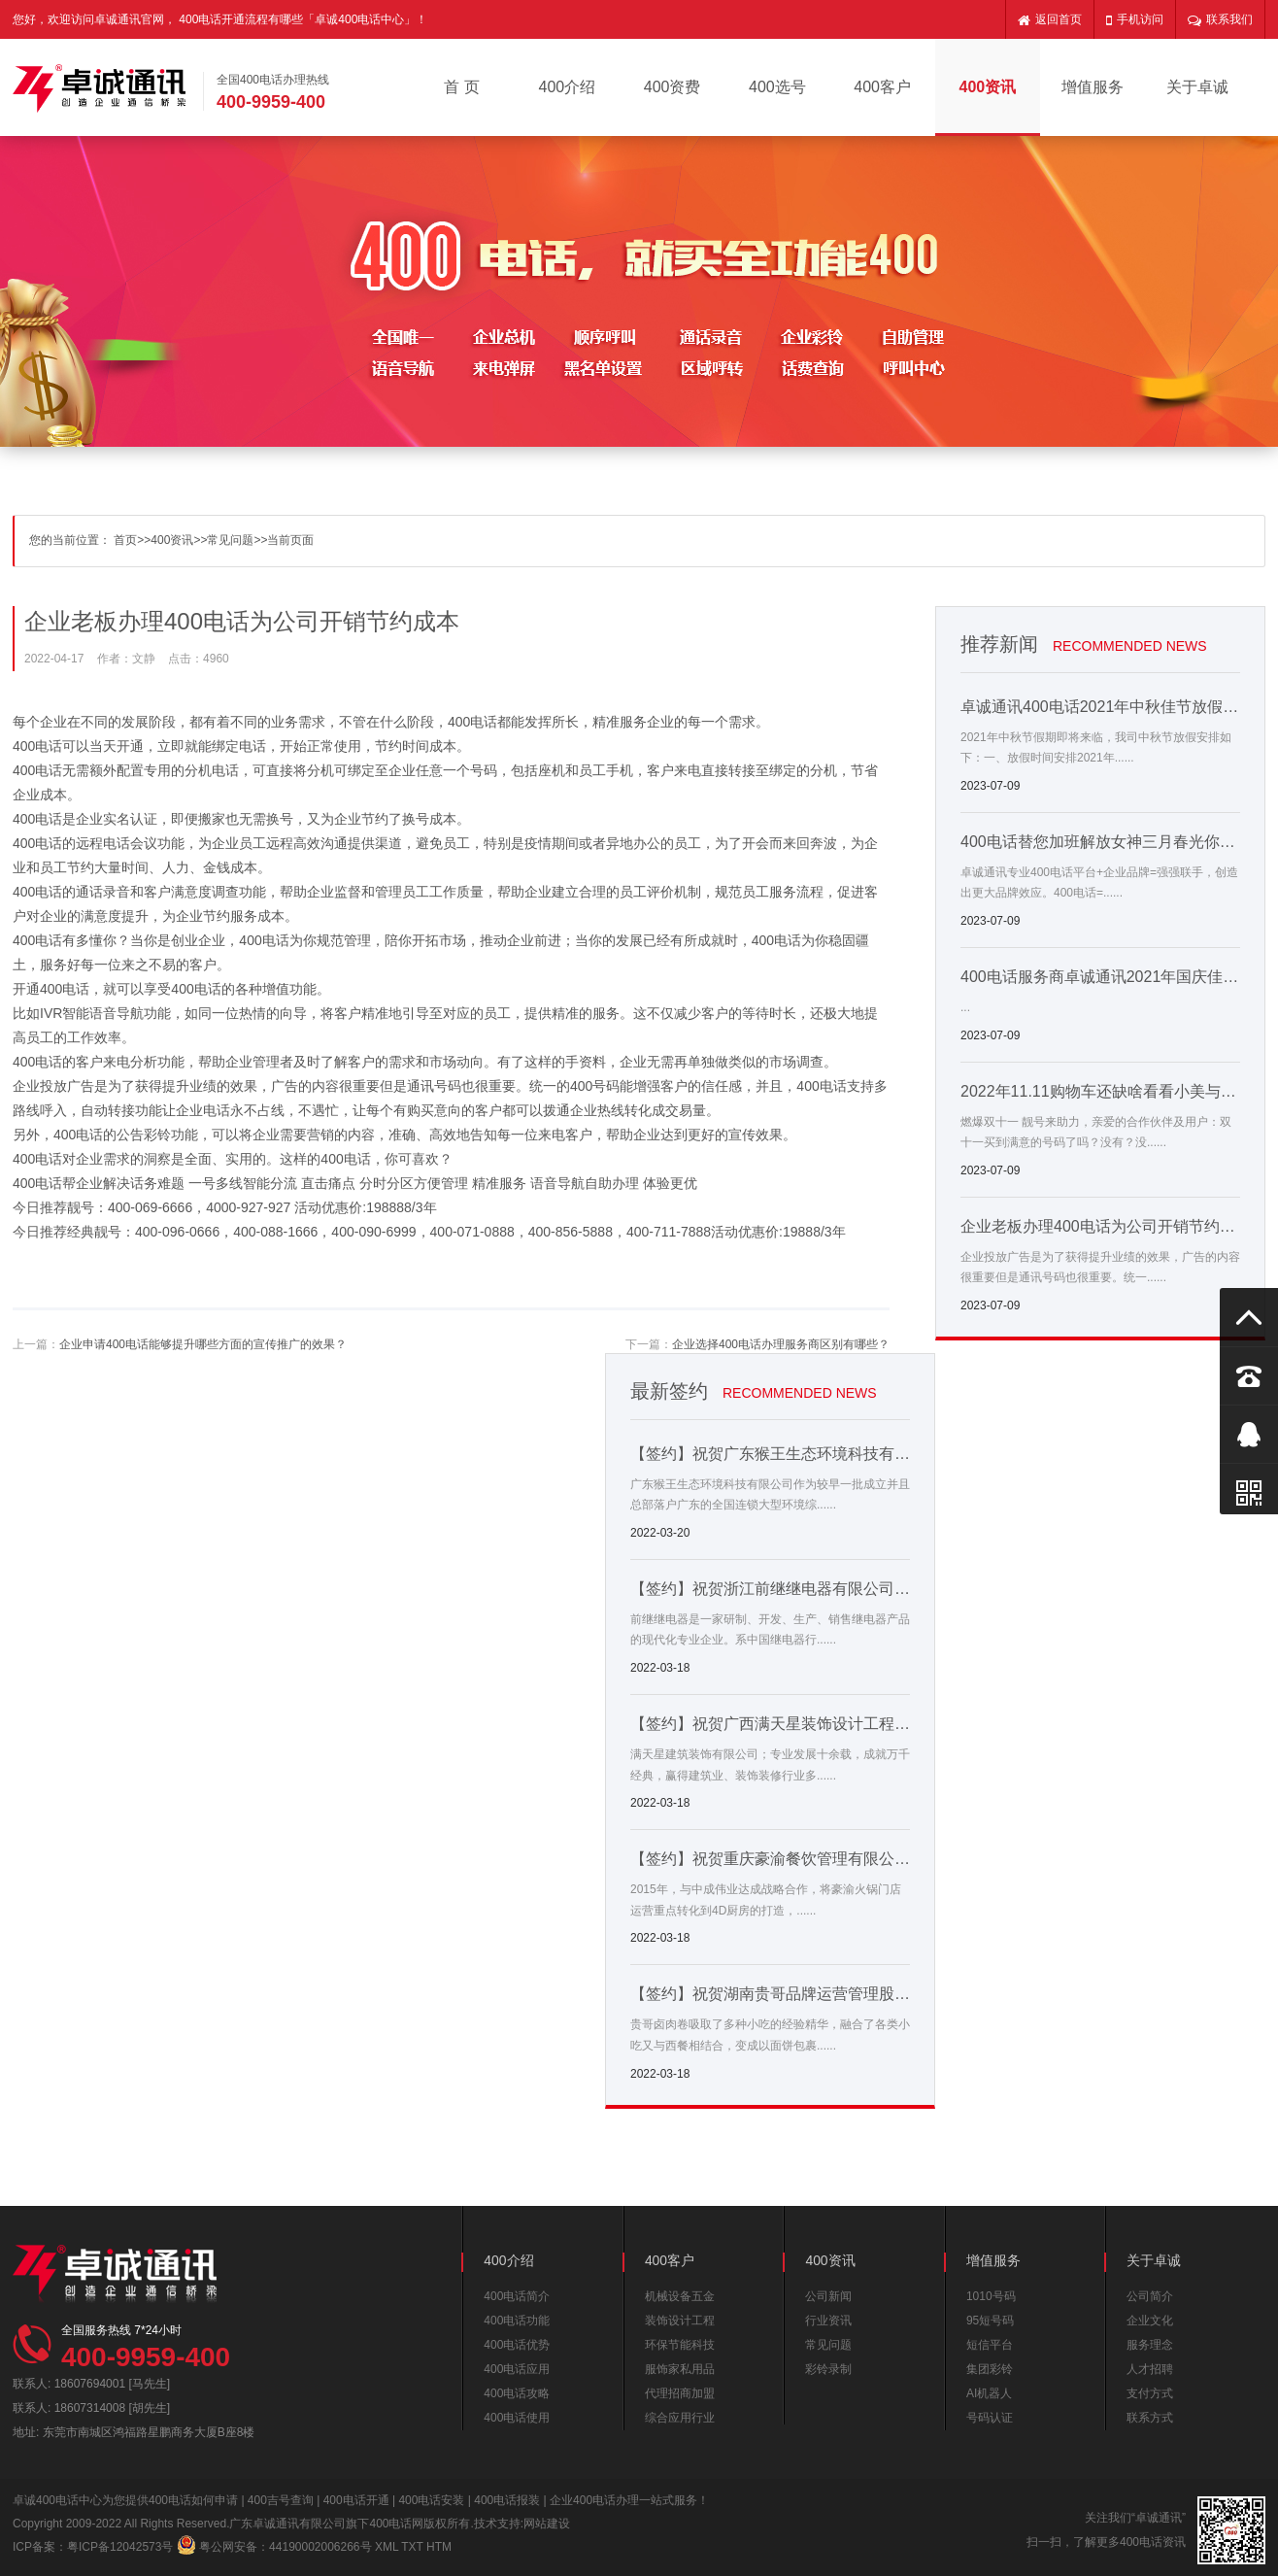  Describe the element at coordinates (1150, 2345) in the screenshot. I see `服务理念` at that location.